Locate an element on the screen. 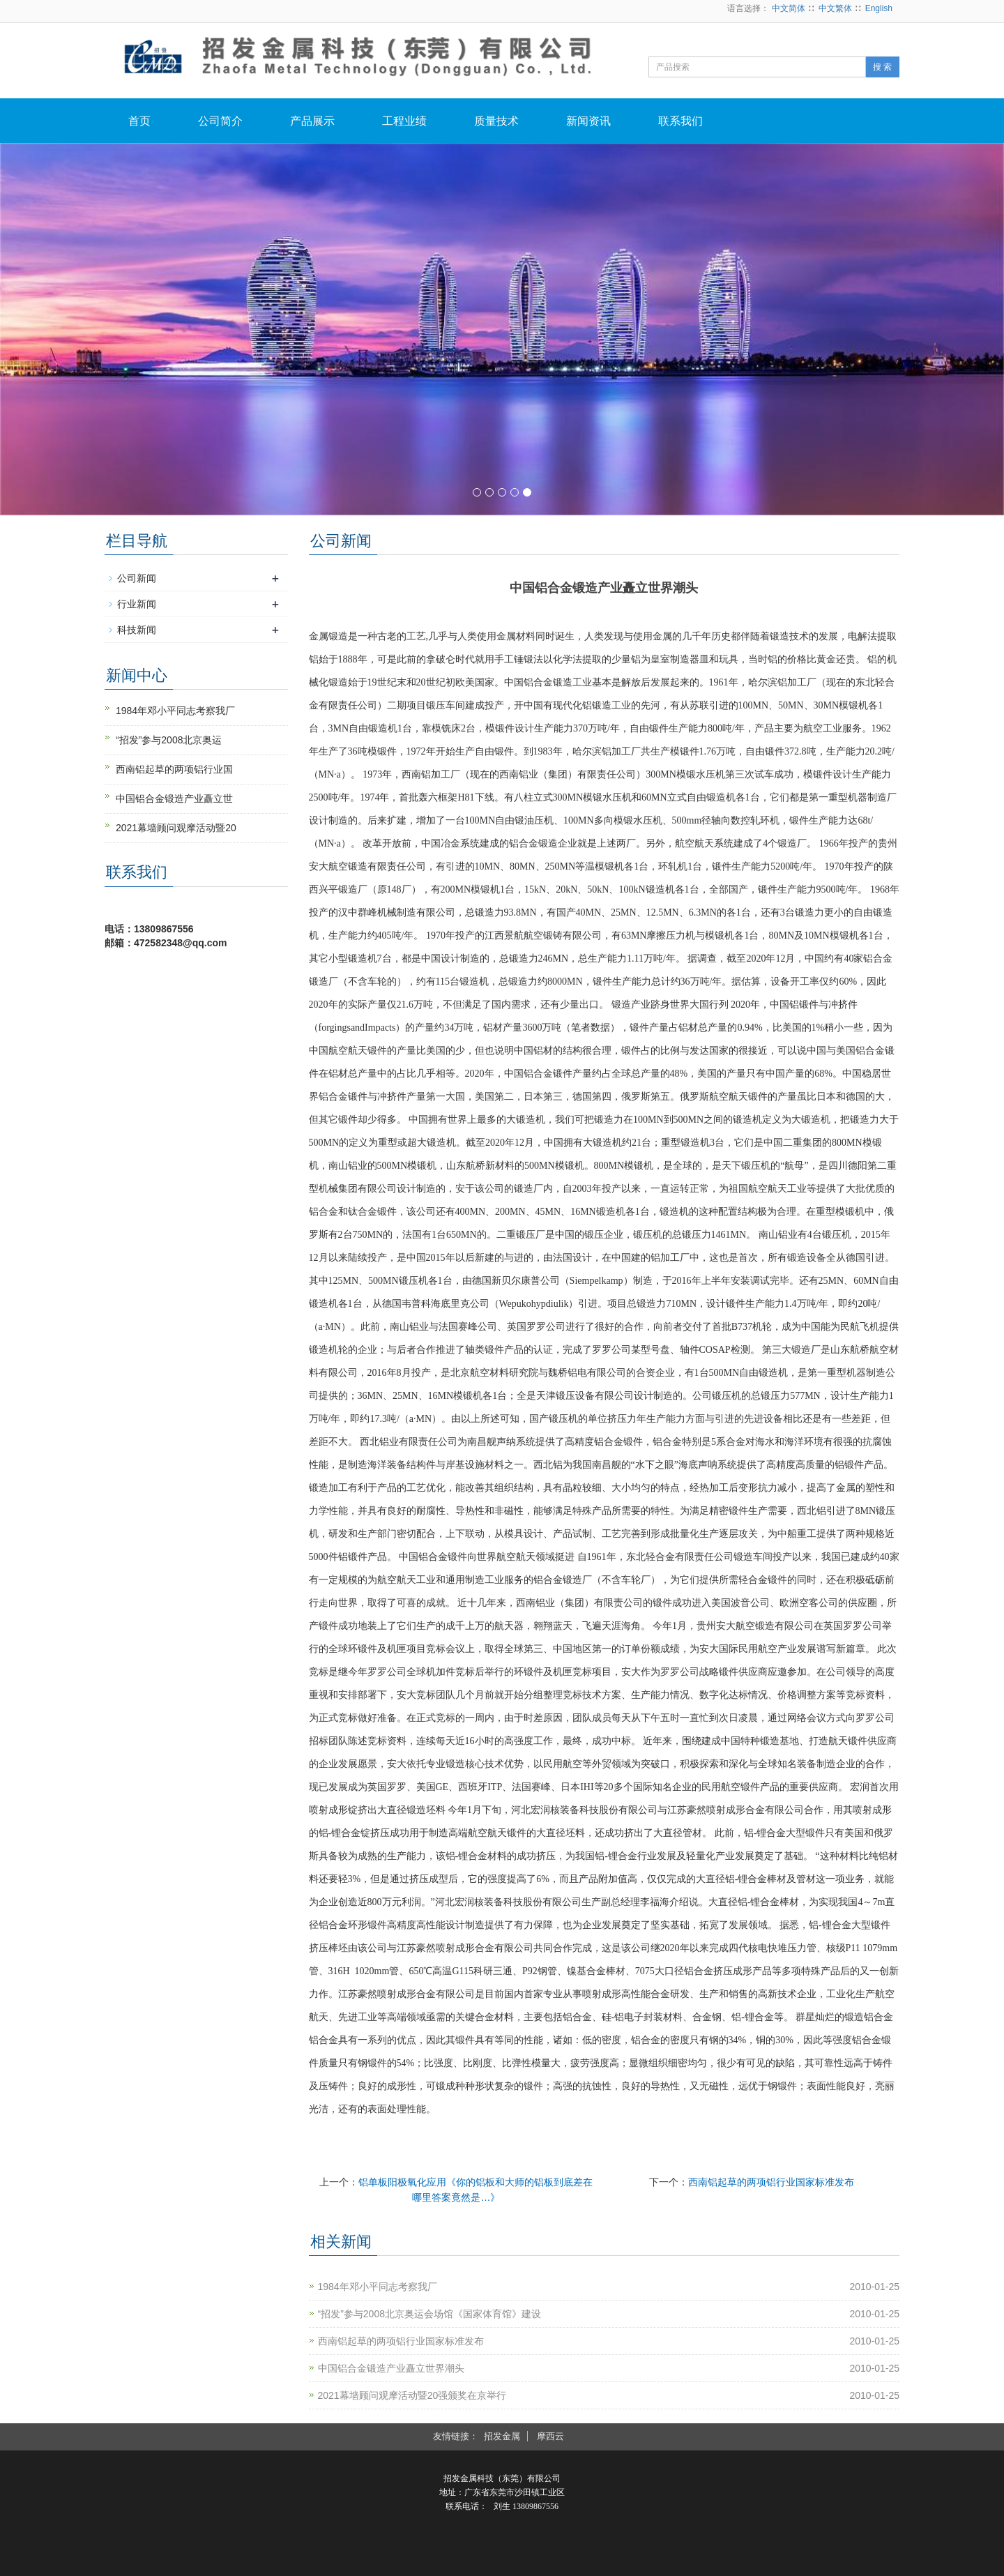 This screenshot has height=2576, width=1004. “招发”参与2008北京奥运会场馆《国家体育馆》建设 is located at coordinates (429, 2313).